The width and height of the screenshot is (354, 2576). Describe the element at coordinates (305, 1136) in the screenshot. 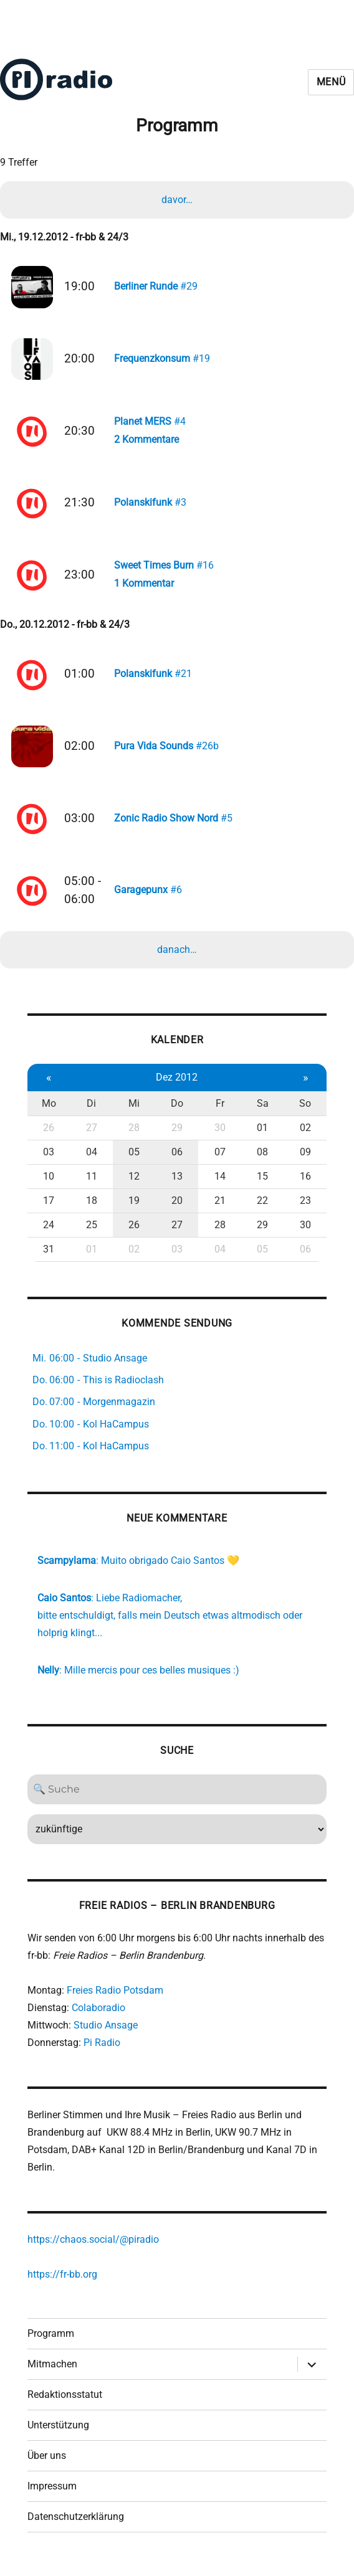

I see `02` at that location.